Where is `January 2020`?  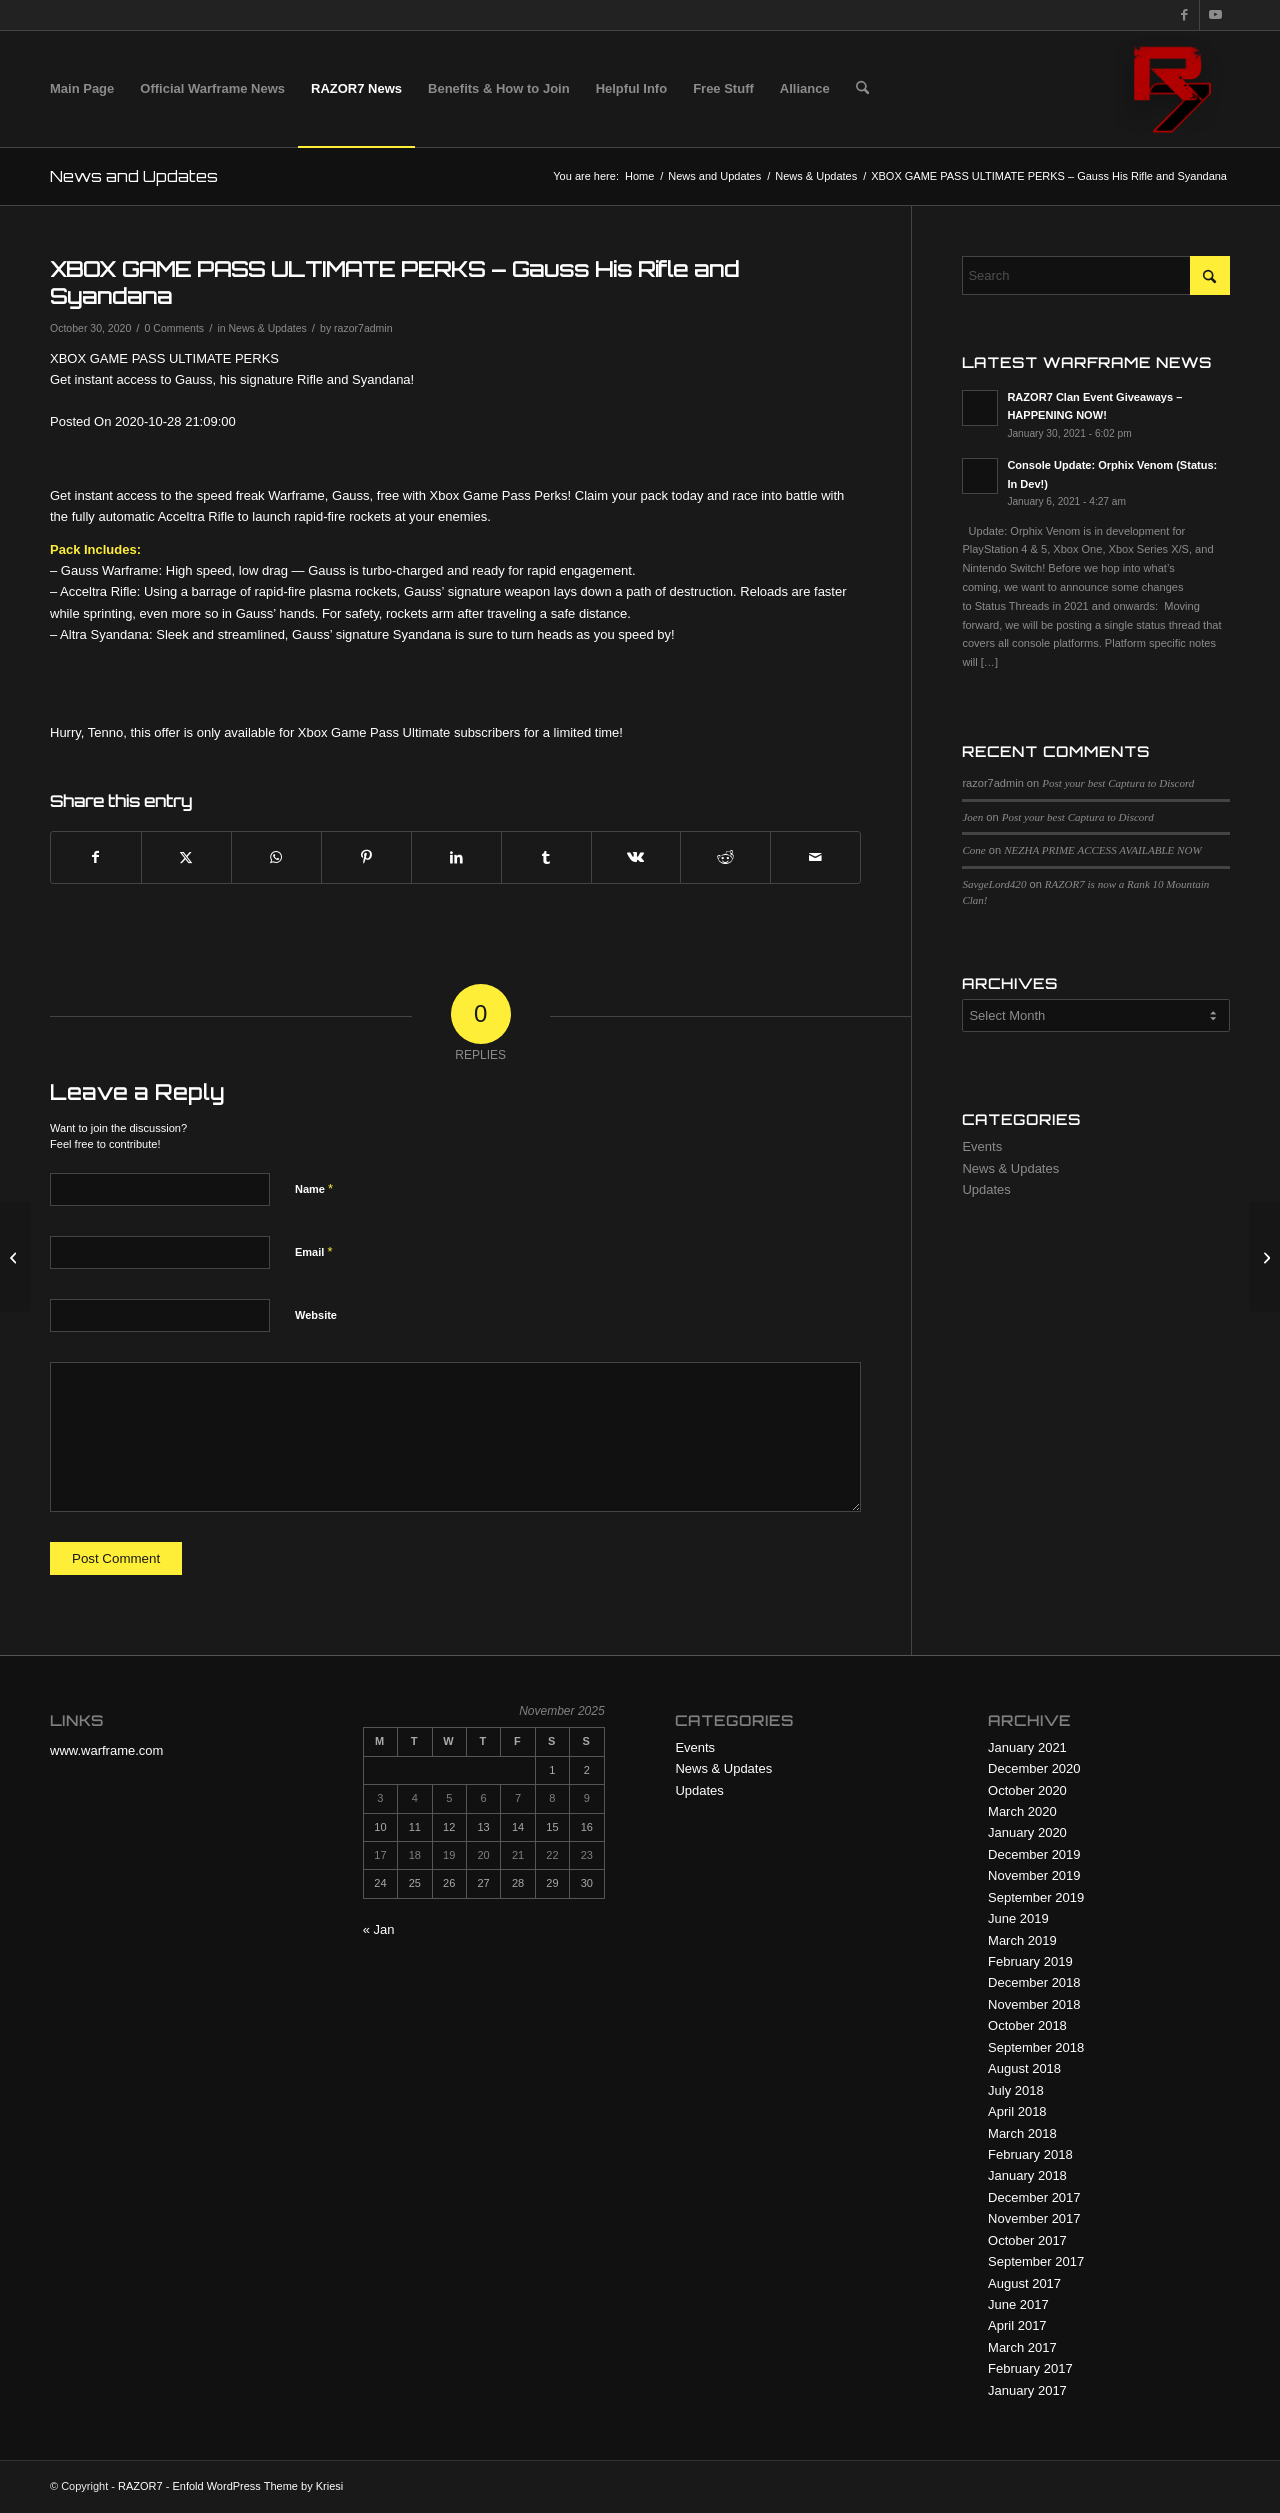
January 2020 is located at coordinates (1027, 1832).